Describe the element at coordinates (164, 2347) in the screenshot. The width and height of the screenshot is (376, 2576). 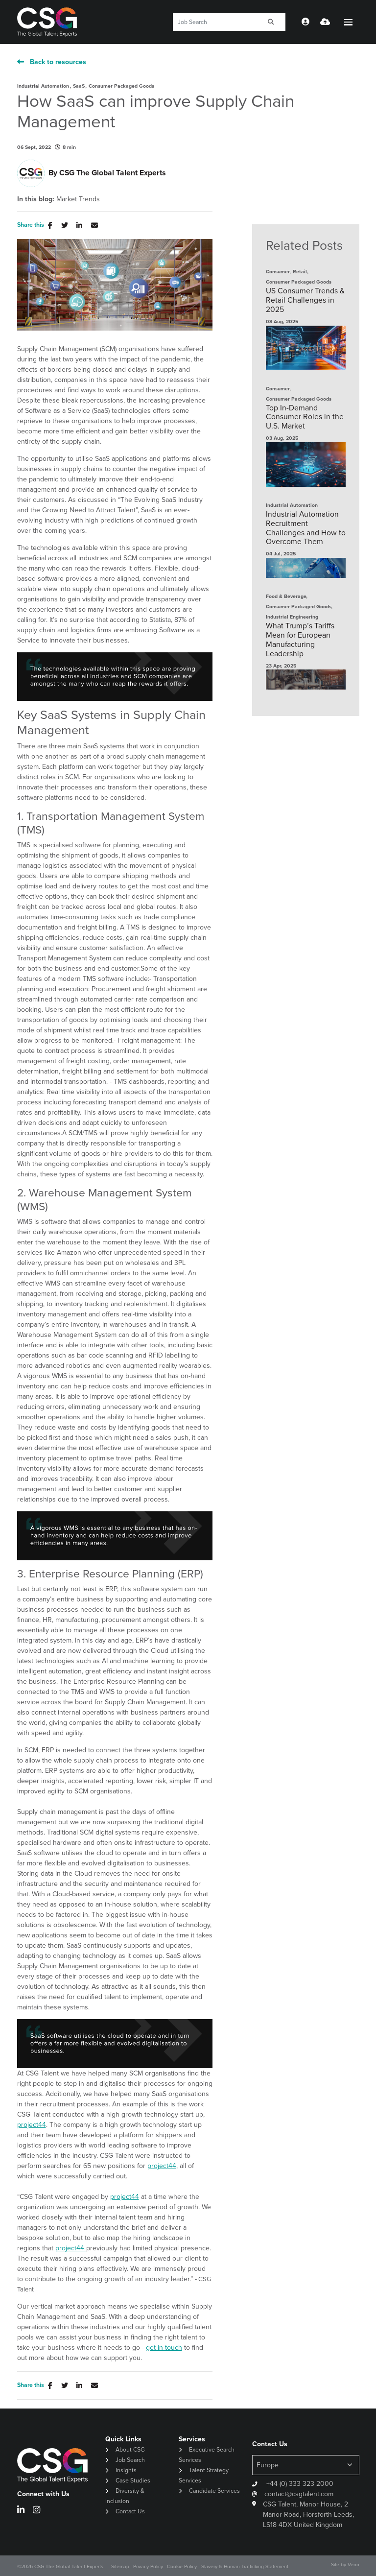
I see `get in touch` at that location.